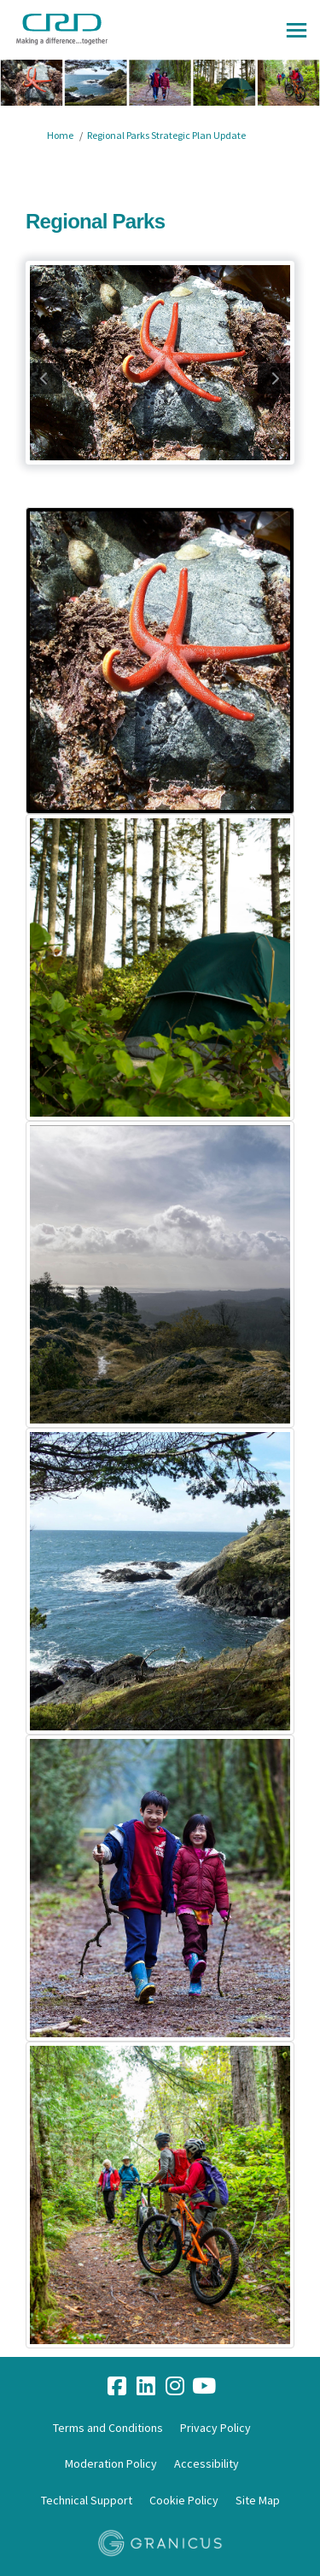 The width and height of the screenshot is (320, 2576). I want to click on Moderation Policy, so click(111, 2463).